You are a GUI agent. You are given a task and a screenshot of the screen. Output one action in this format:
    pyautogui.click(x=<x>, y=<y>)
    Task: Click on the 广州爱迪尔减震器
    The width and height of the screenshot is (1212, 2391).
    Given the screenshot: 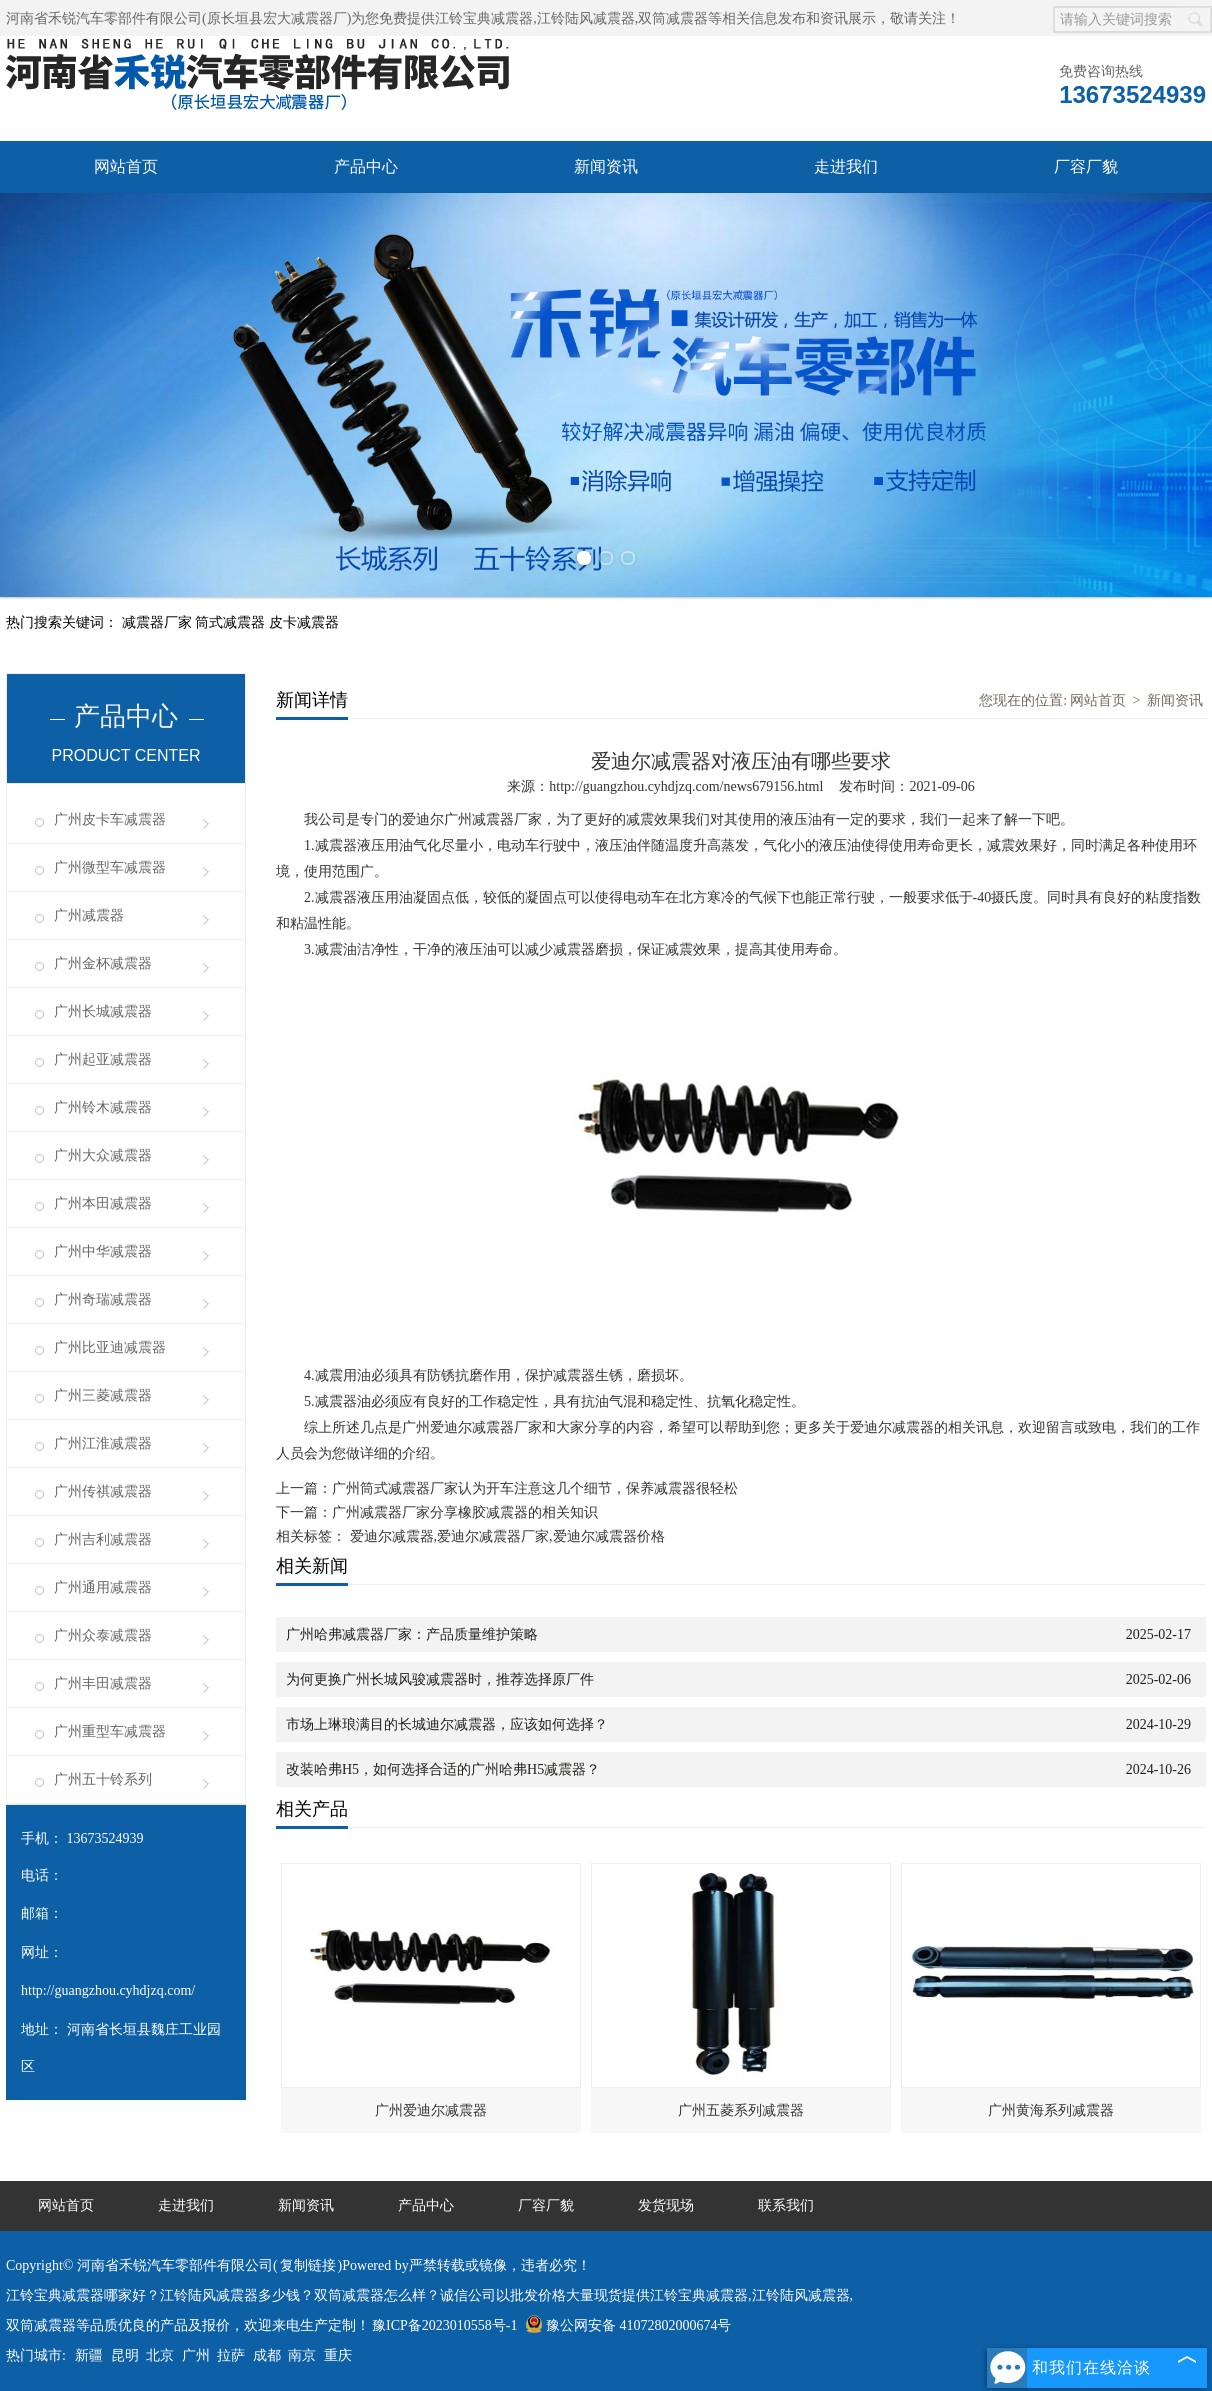 What is the action you would take?
    pyautogui.click(x=431, y=2110)
    